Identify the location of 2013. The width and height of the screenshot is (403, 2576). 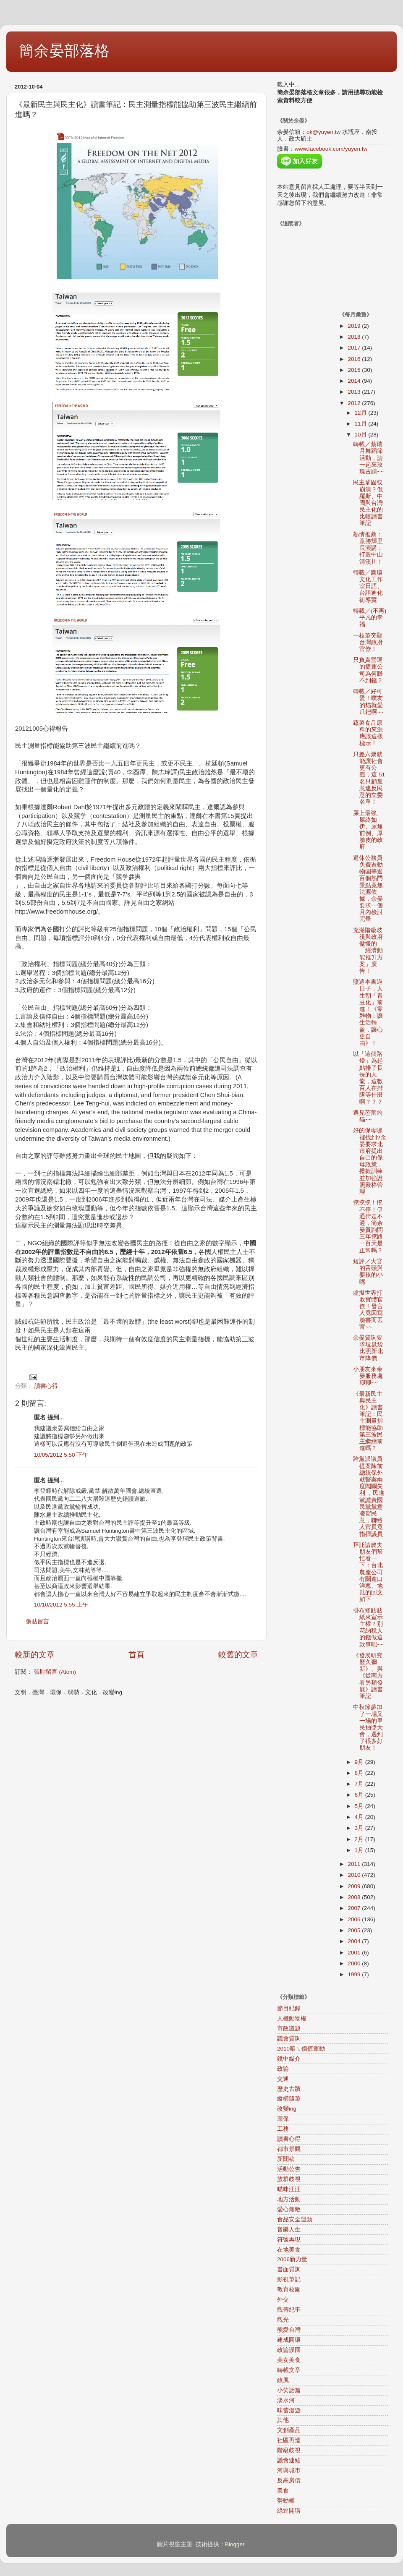
(355, 392).